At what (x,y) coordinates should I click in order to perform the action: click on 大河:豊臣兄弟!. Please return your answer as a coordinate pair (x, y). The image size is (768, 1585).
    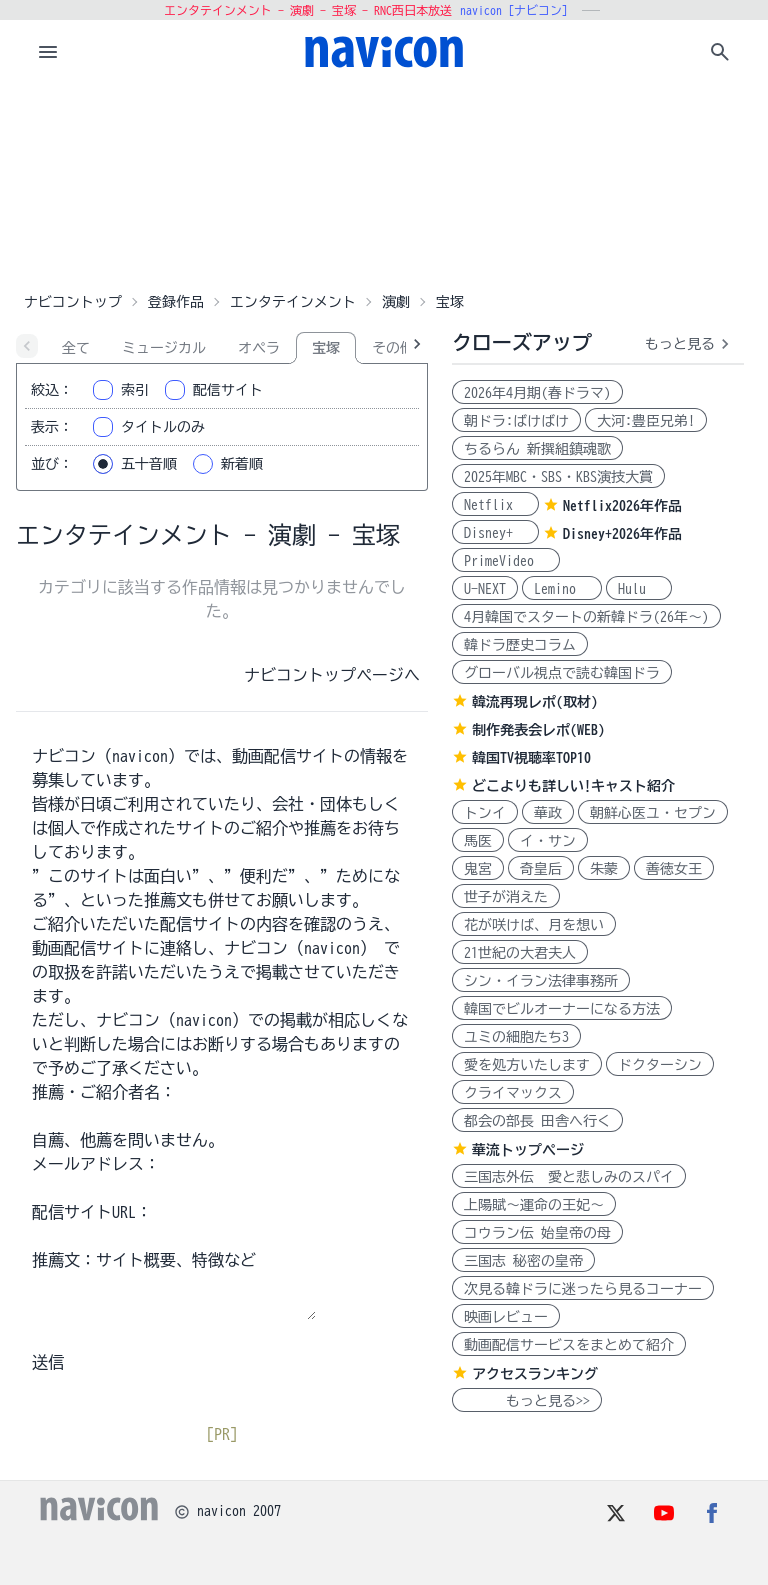
    Looking at the image, I should click on (646, 421).